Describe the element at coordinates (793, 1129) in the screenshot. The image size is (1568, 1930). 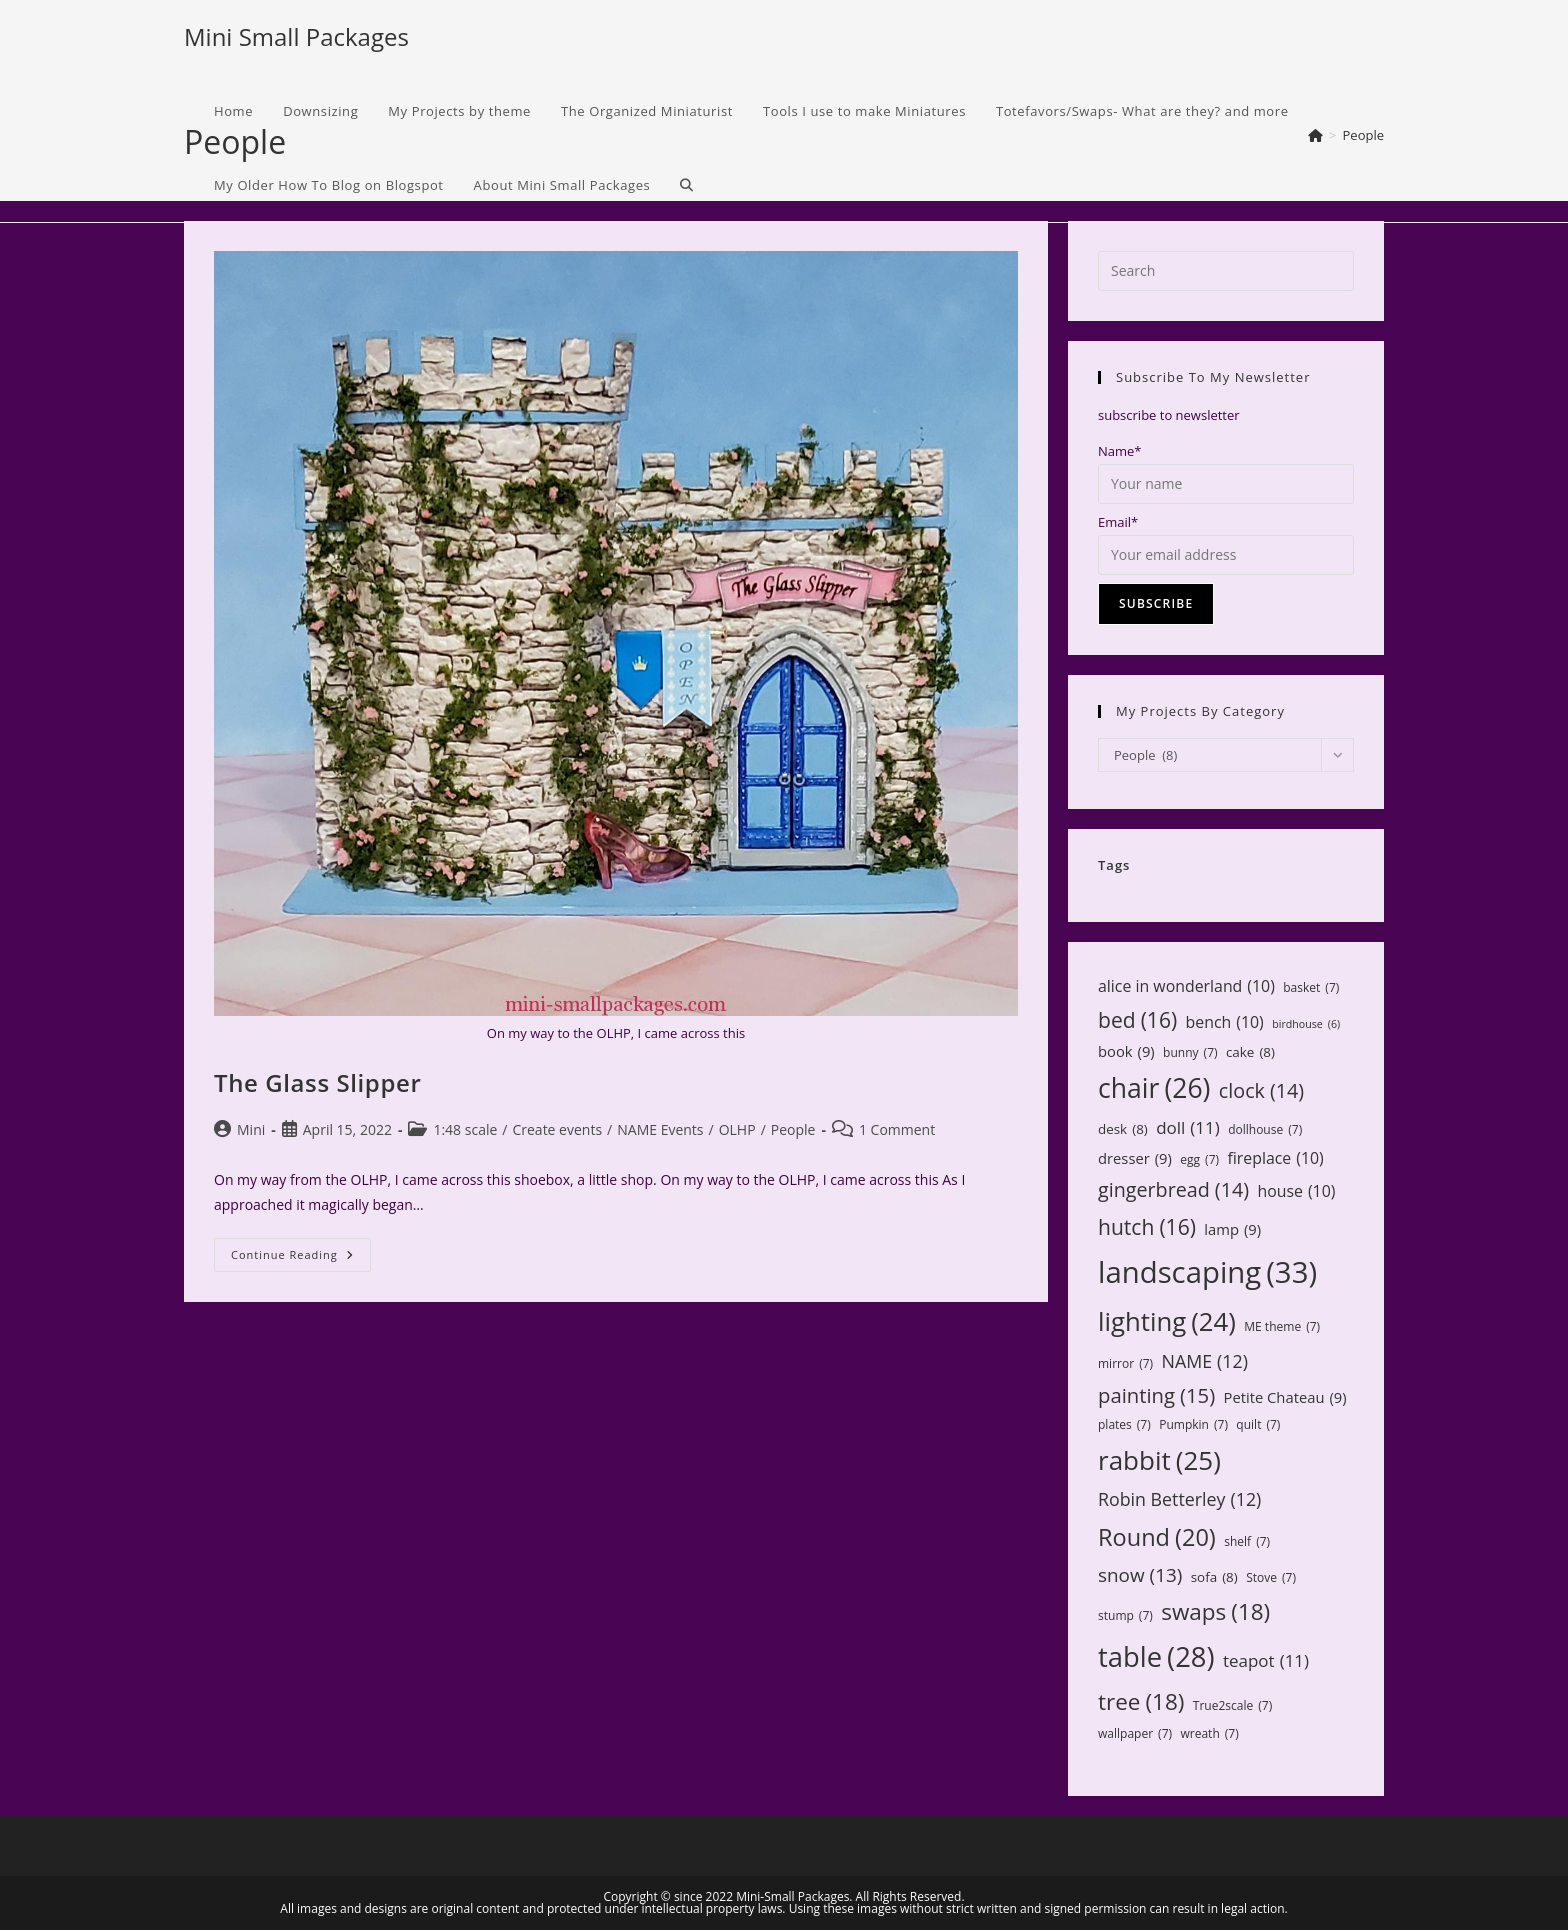
I see `People` at that location.